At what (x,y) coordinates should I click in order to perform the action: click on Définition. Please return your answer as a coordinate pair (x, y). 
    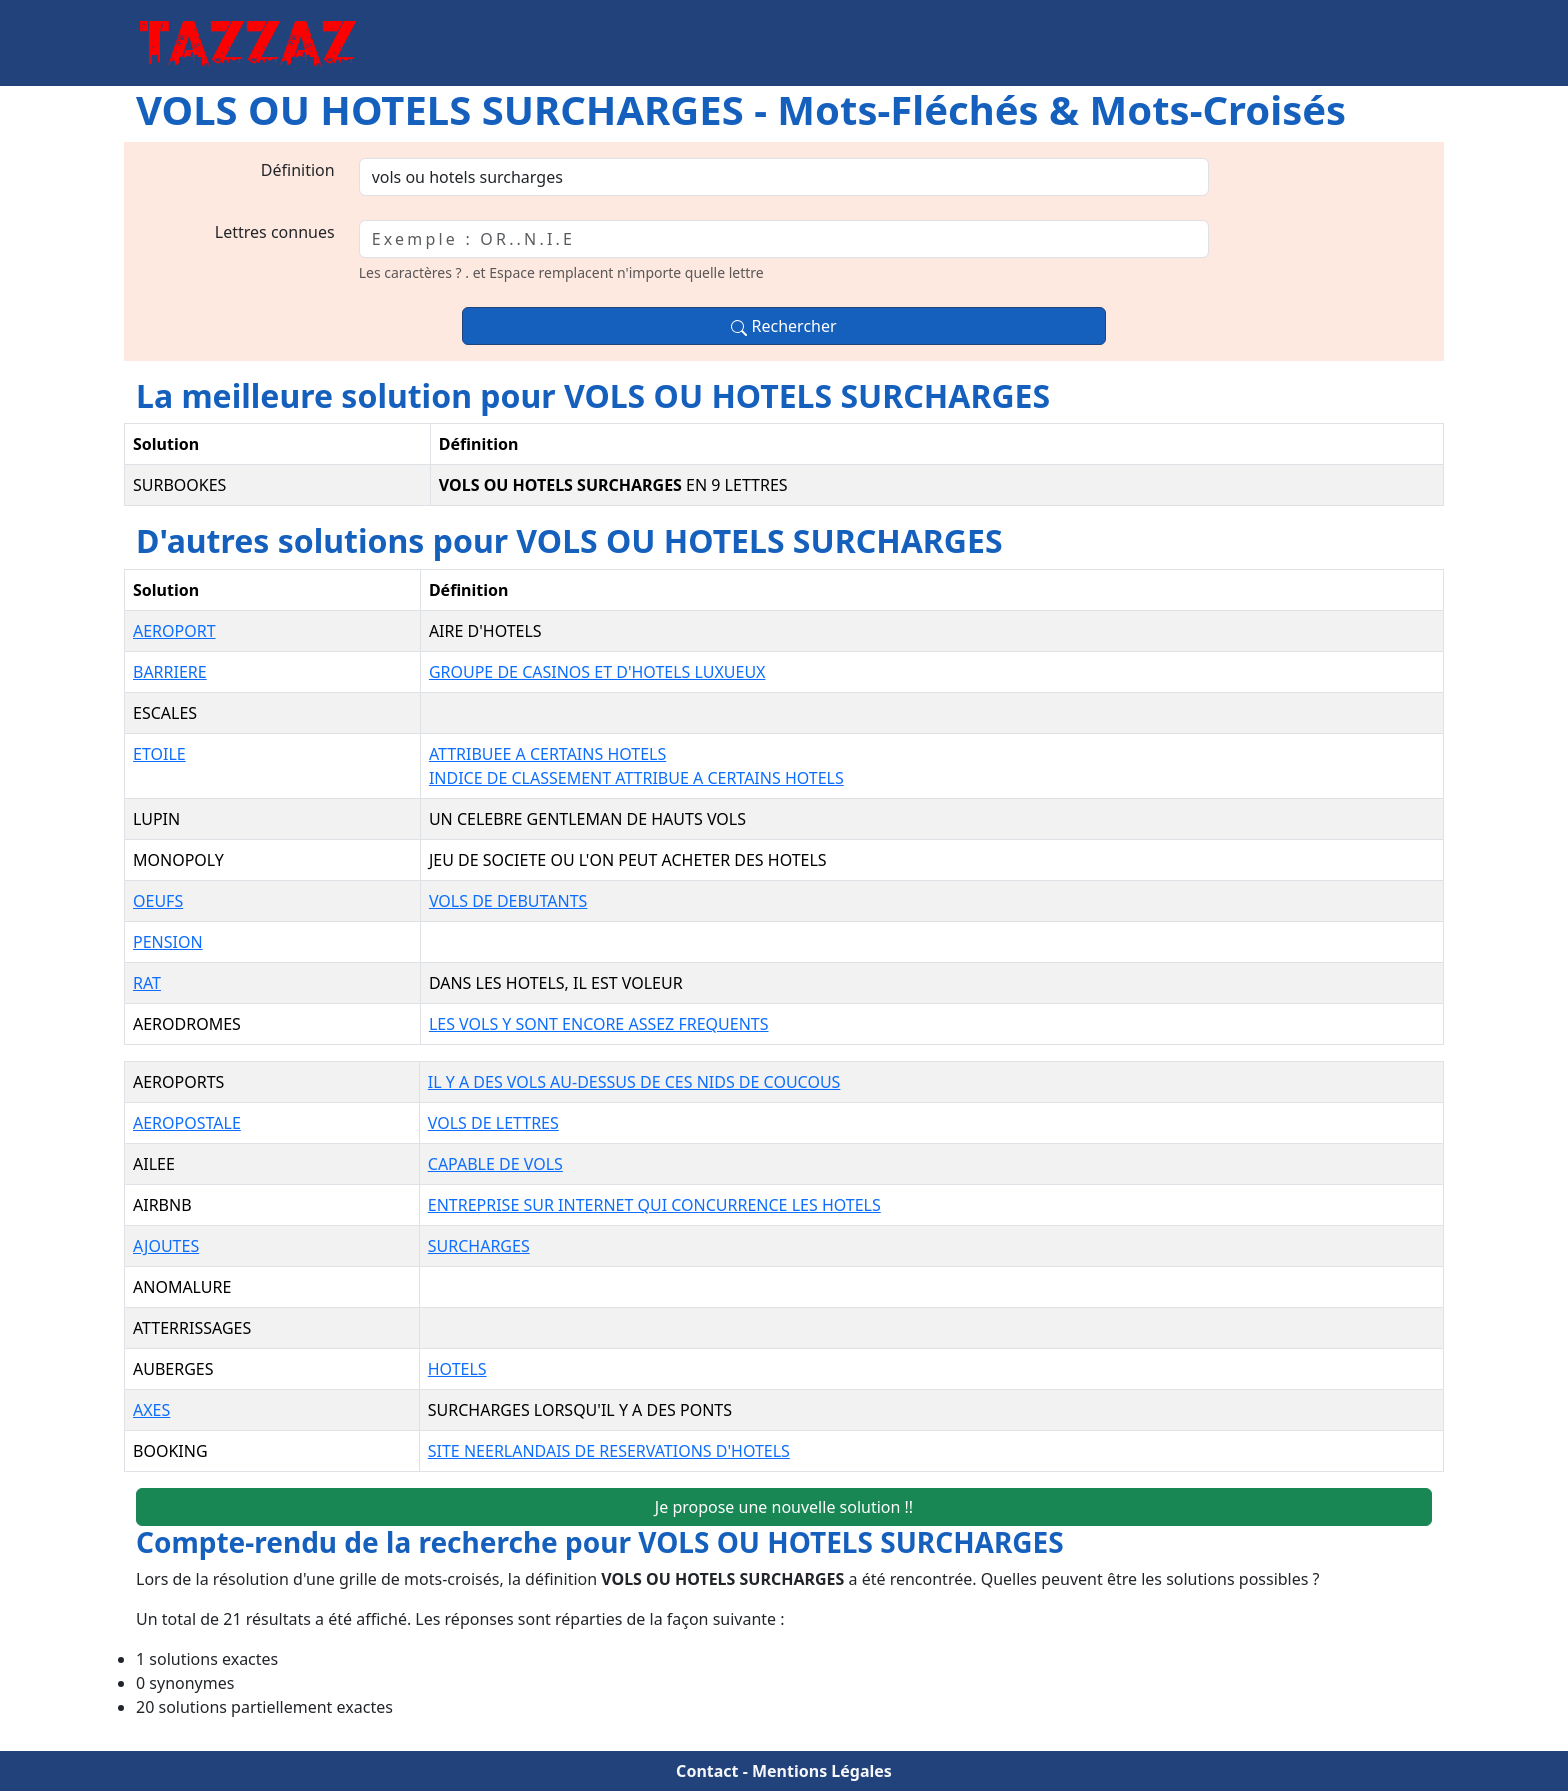
    Looking at the image, I should click on (298, 170).